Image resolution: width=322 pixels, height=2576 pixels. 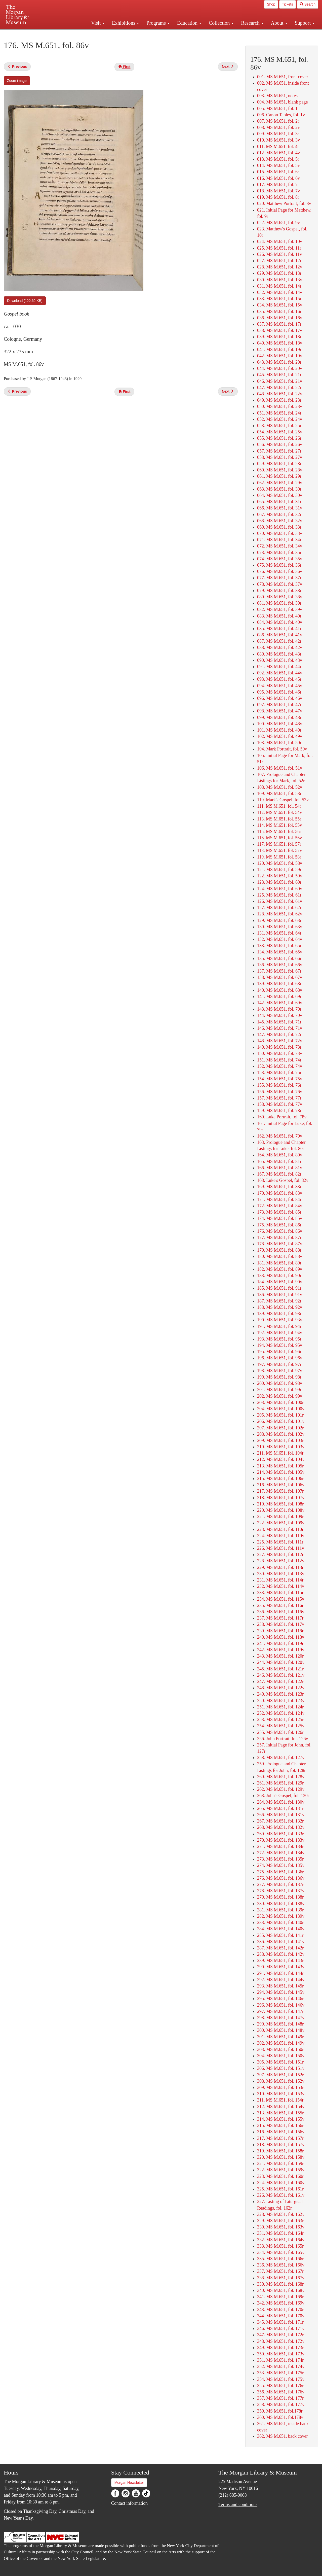 What do you see at coordinates (280, 1846) in the screenshot?
I see `271. MS M.651, fol. 134r` at bounding box center [280, 1846].